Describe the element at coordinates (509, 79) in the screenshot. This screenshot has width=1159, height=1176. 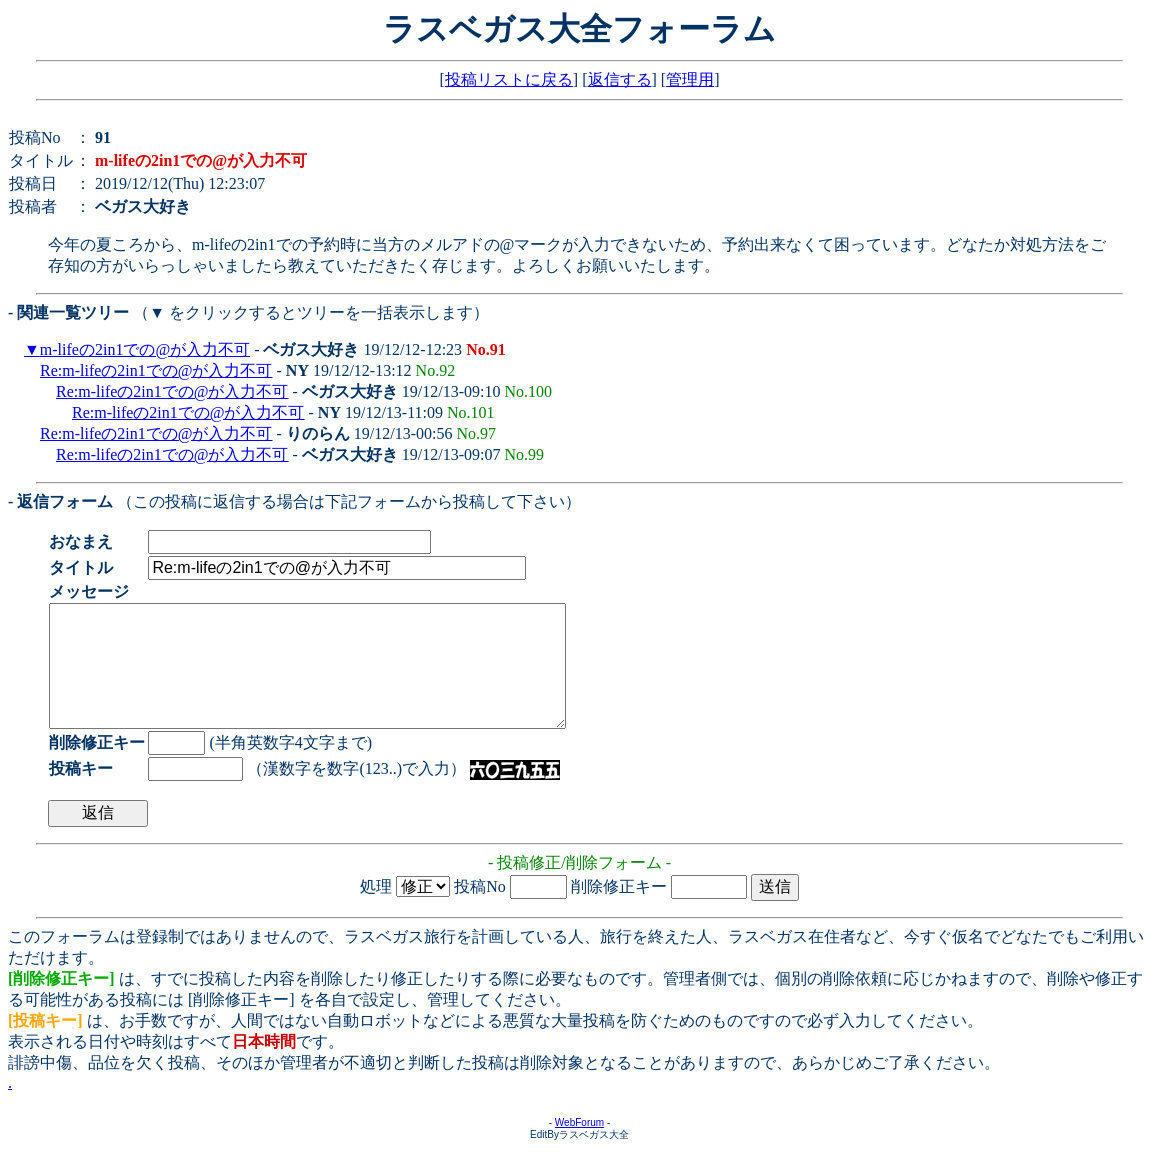
I see `投稿リストに戻る` at that location.